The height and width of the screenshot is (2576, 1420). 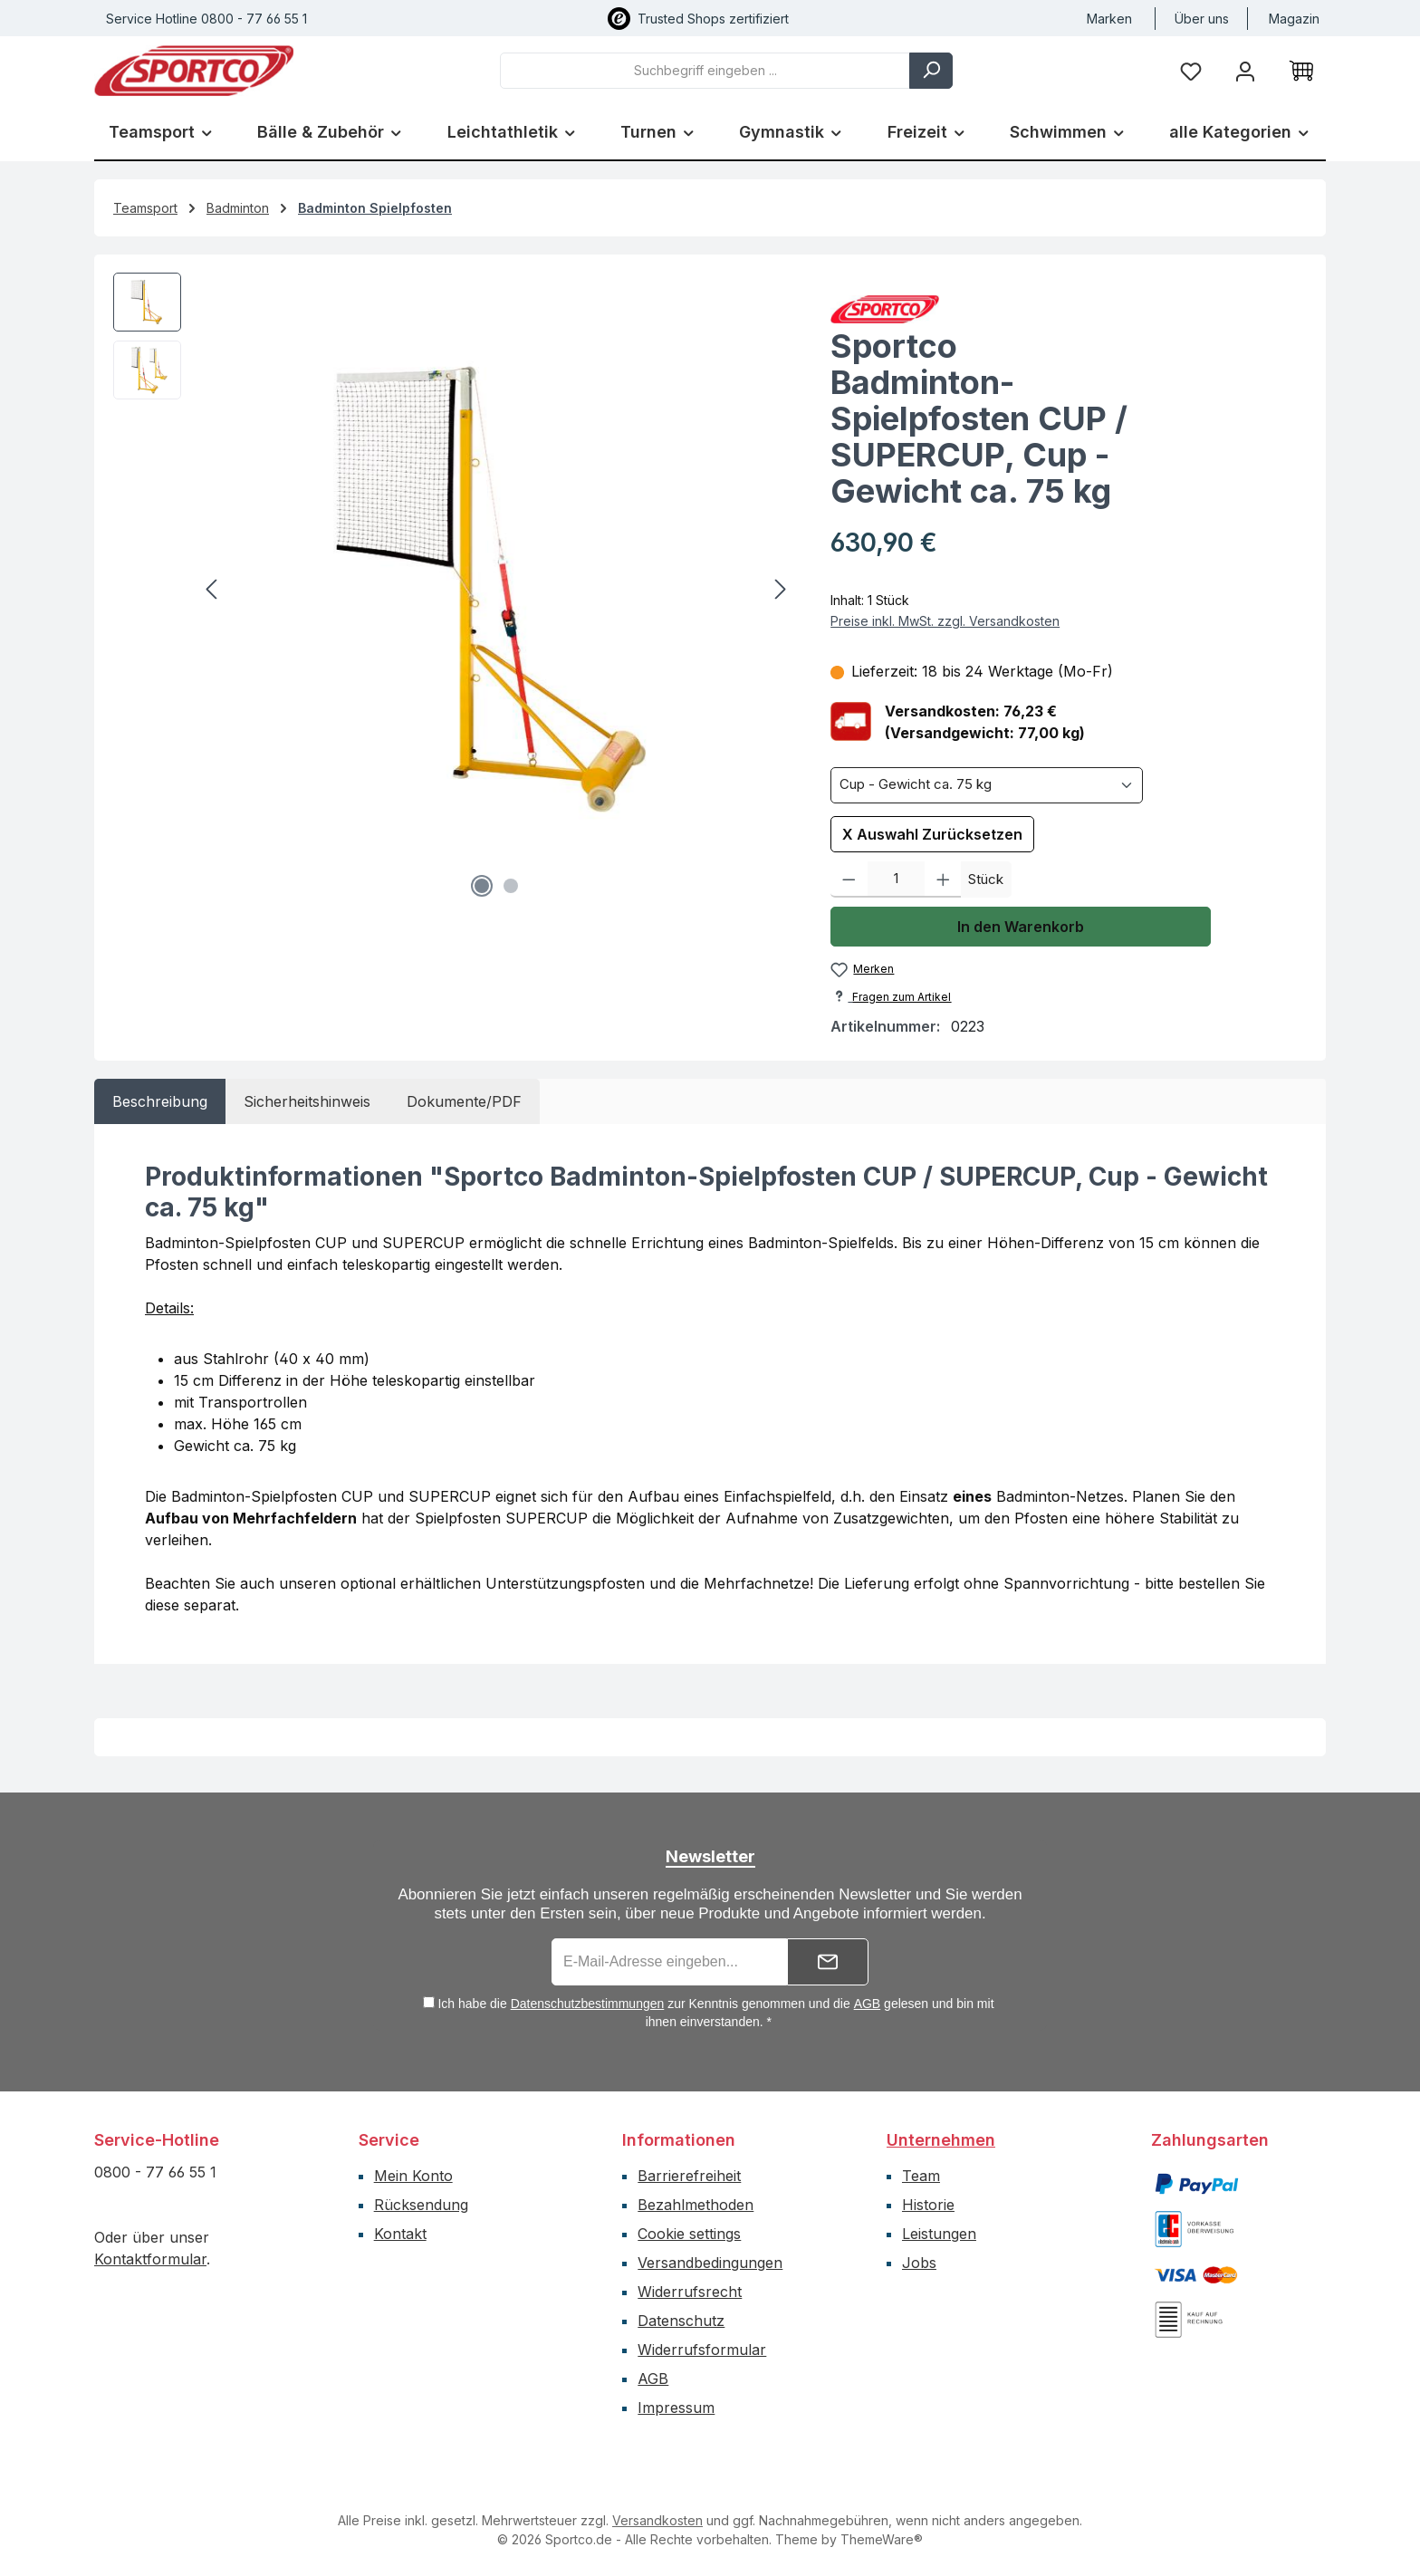 I want to click on Widerrufsformular, so click(x=702, y=2350).